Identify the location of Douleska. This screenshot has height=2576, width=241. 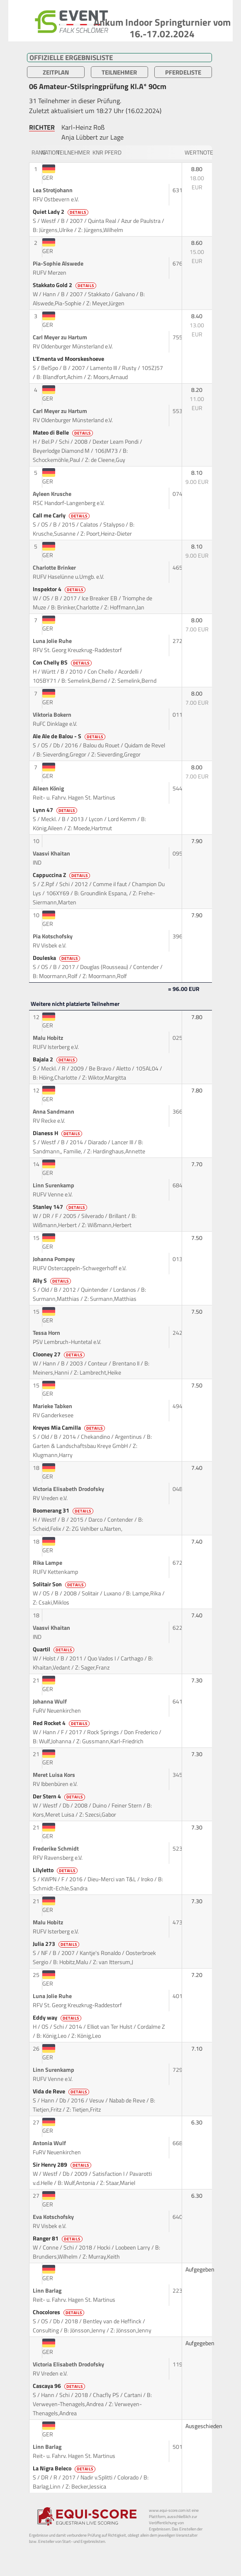
(57, 957).